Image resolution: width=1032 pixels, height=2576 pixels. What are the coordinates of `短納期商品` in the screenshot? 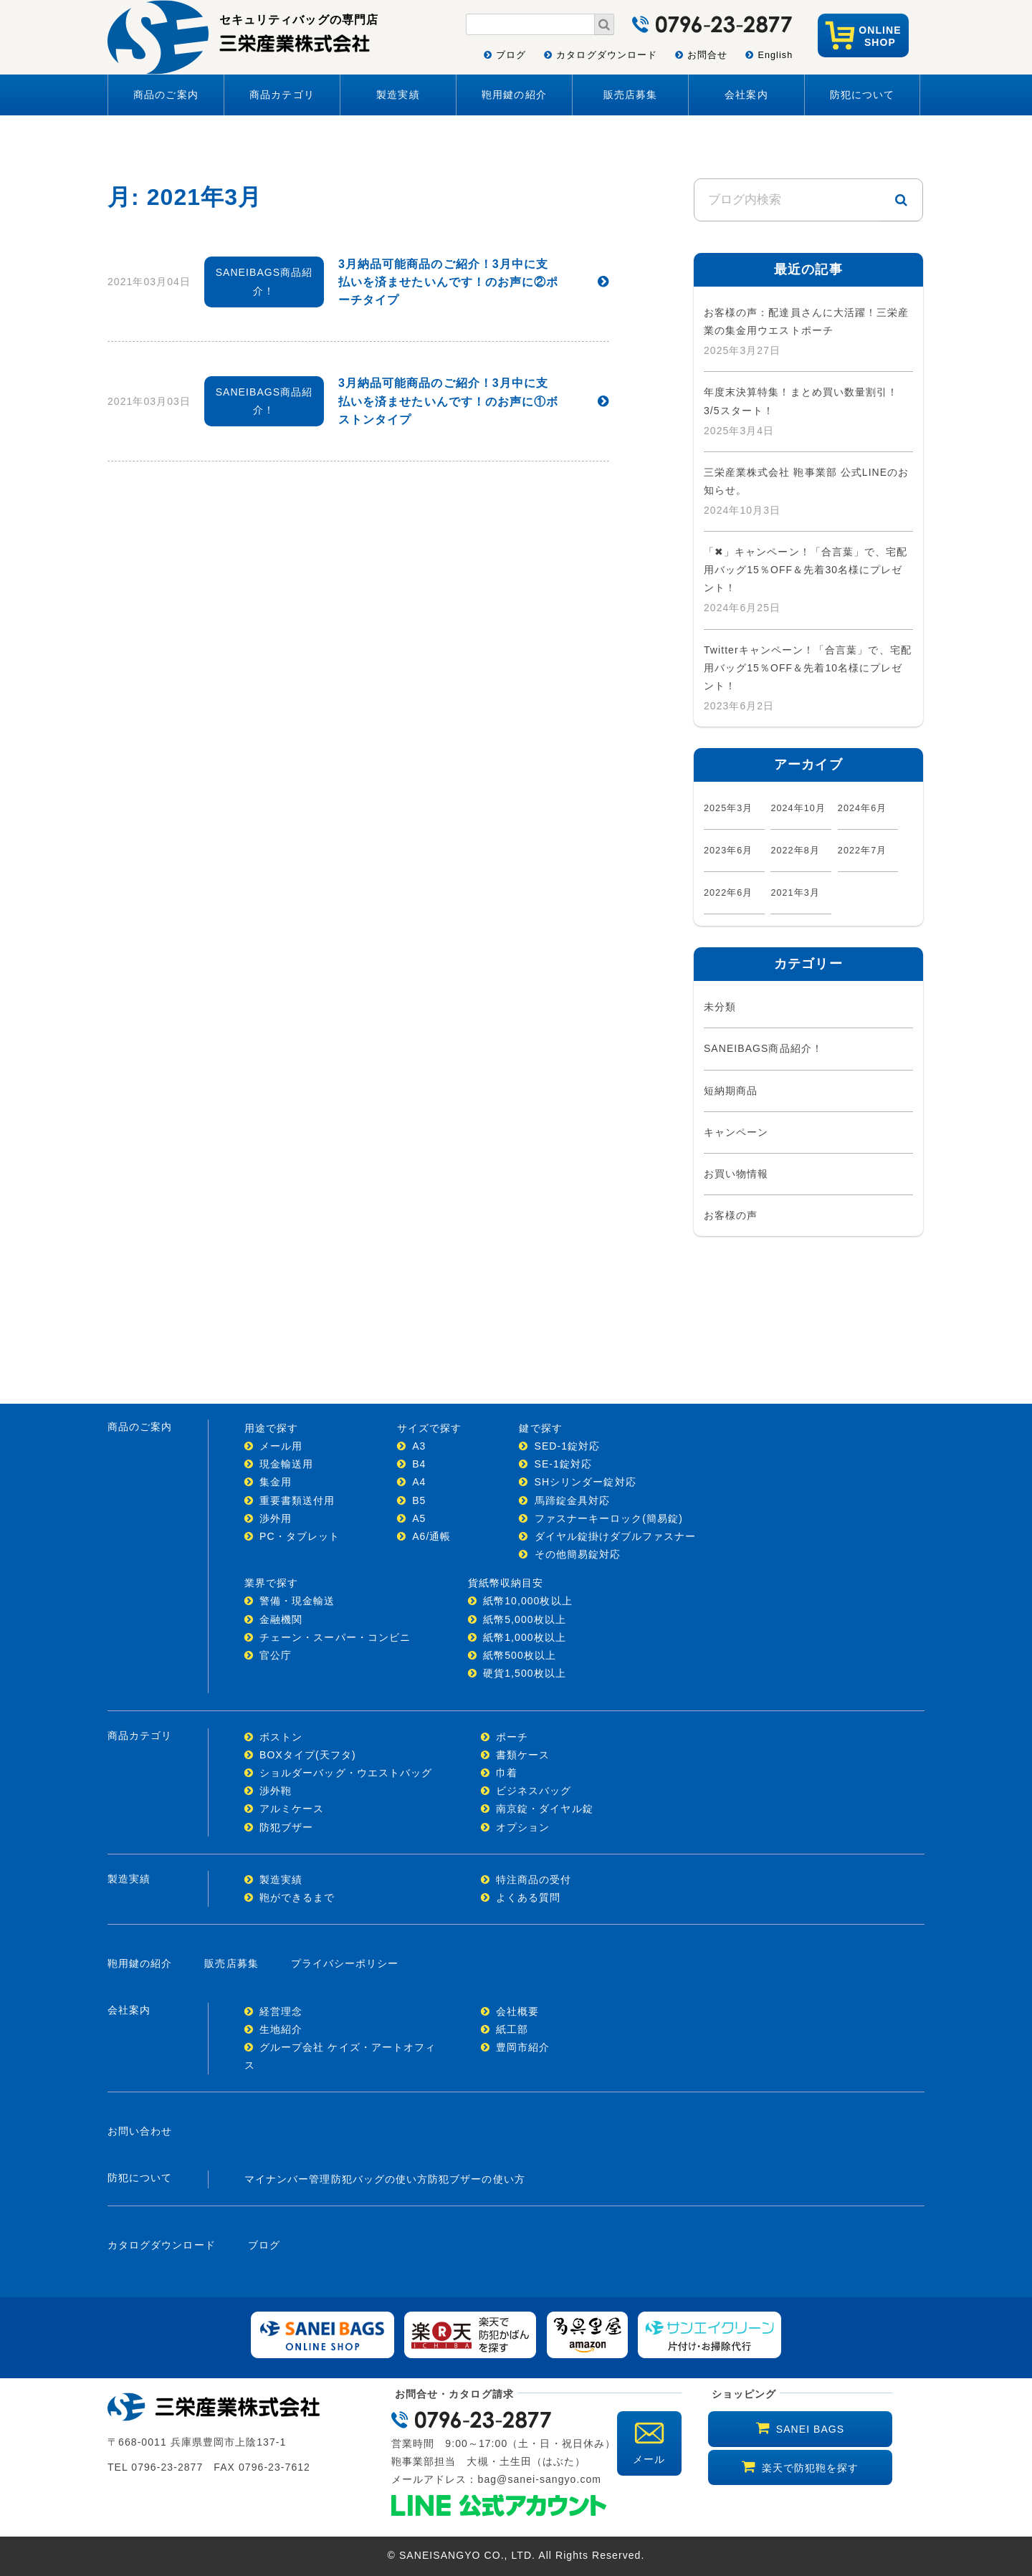 It's located at (731, 1090).